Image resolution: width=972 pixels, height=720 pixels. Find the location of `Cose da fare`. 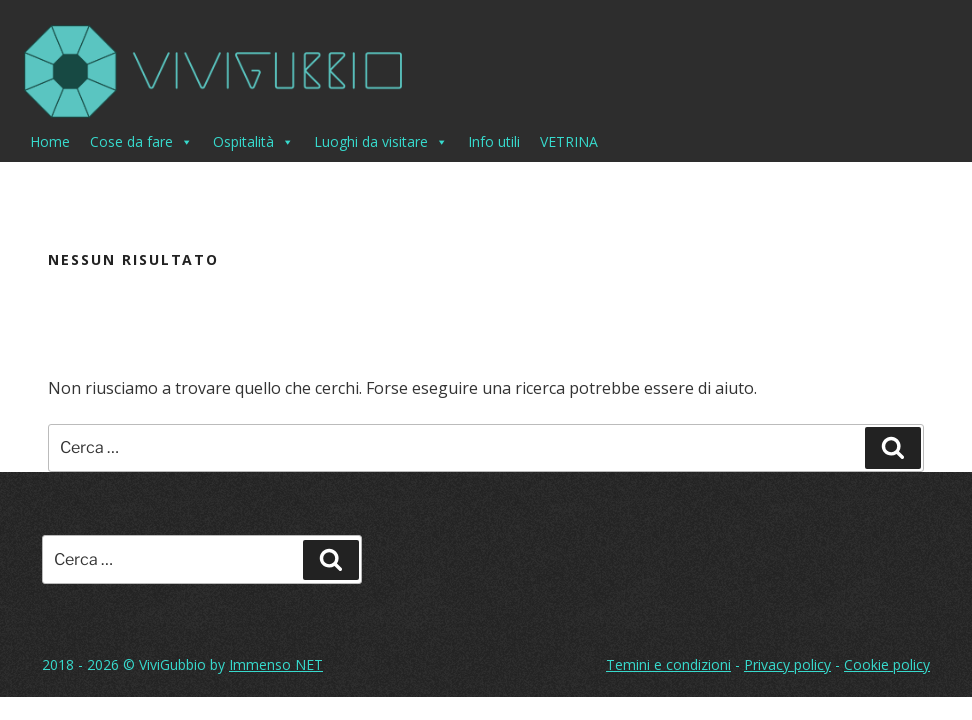

Cose da fare is located at coordinates (141, 142).